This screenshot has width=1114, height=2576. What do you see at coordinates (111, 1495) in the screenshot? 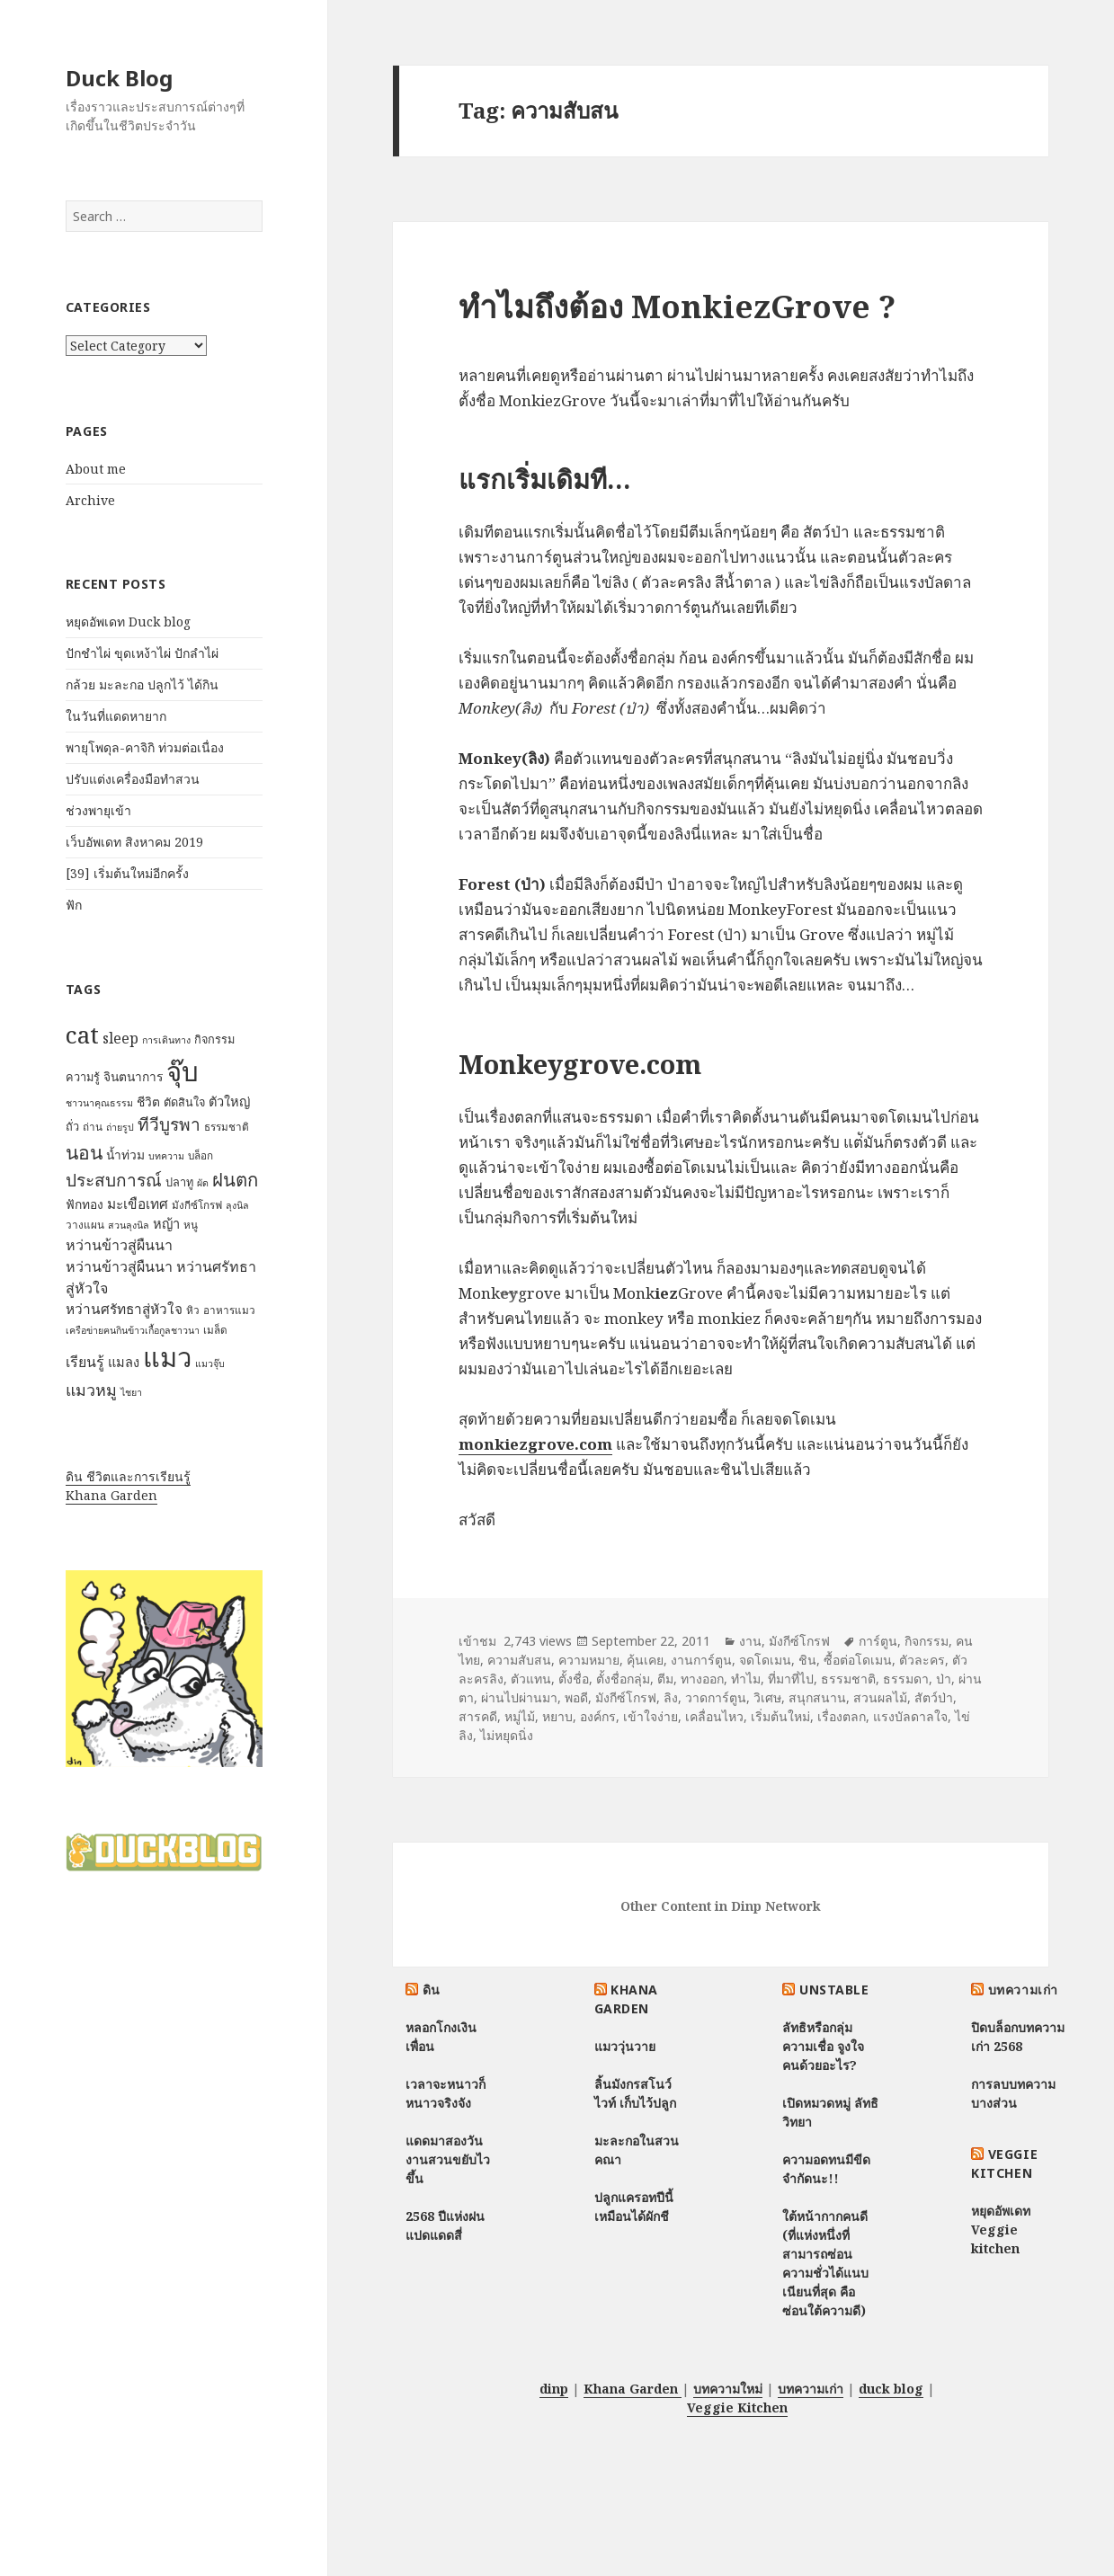
I see `Khana Garden` at bounding box center [111, 1495].